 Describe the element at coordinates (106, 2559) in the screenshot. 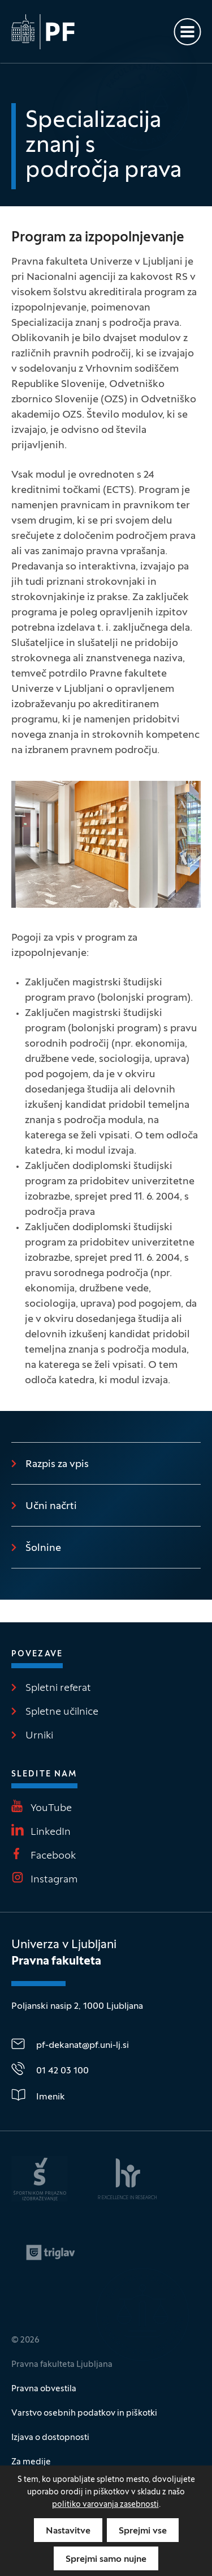

I see `Sprejmi samo nujne` at that location.